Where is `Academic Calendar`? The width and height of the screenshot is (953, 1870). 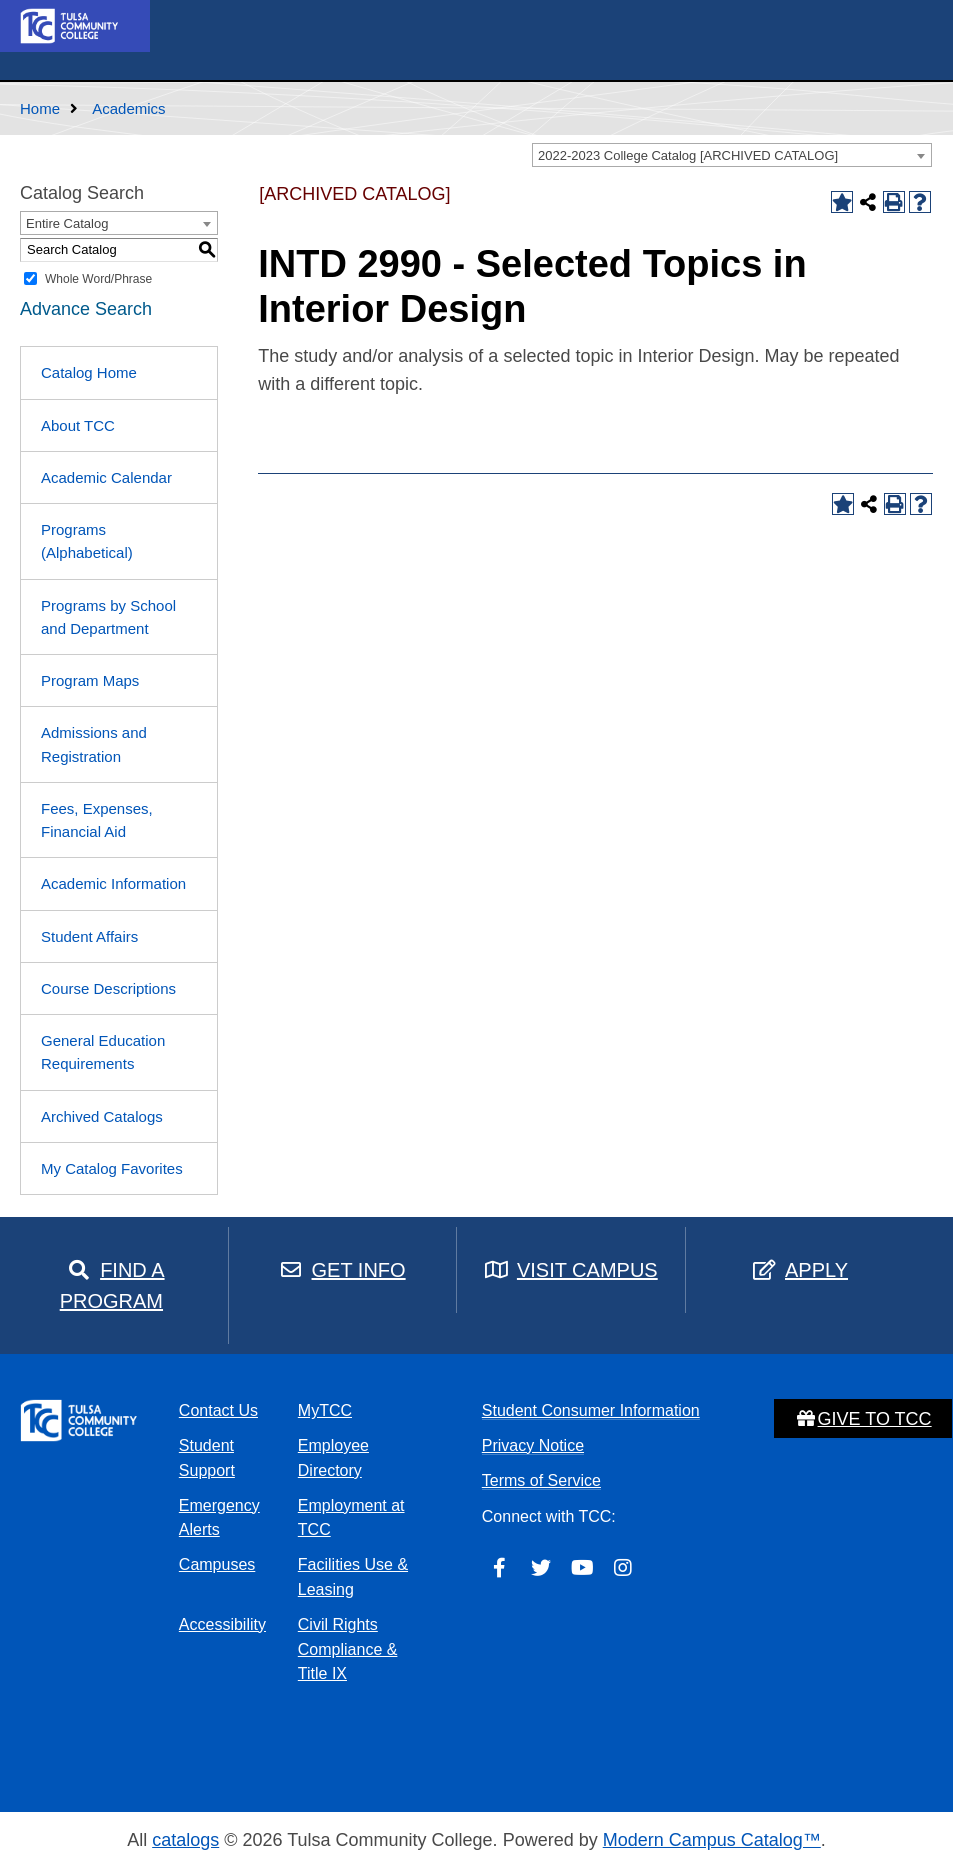 Academic Calendar is located at coordinates (106, 477).